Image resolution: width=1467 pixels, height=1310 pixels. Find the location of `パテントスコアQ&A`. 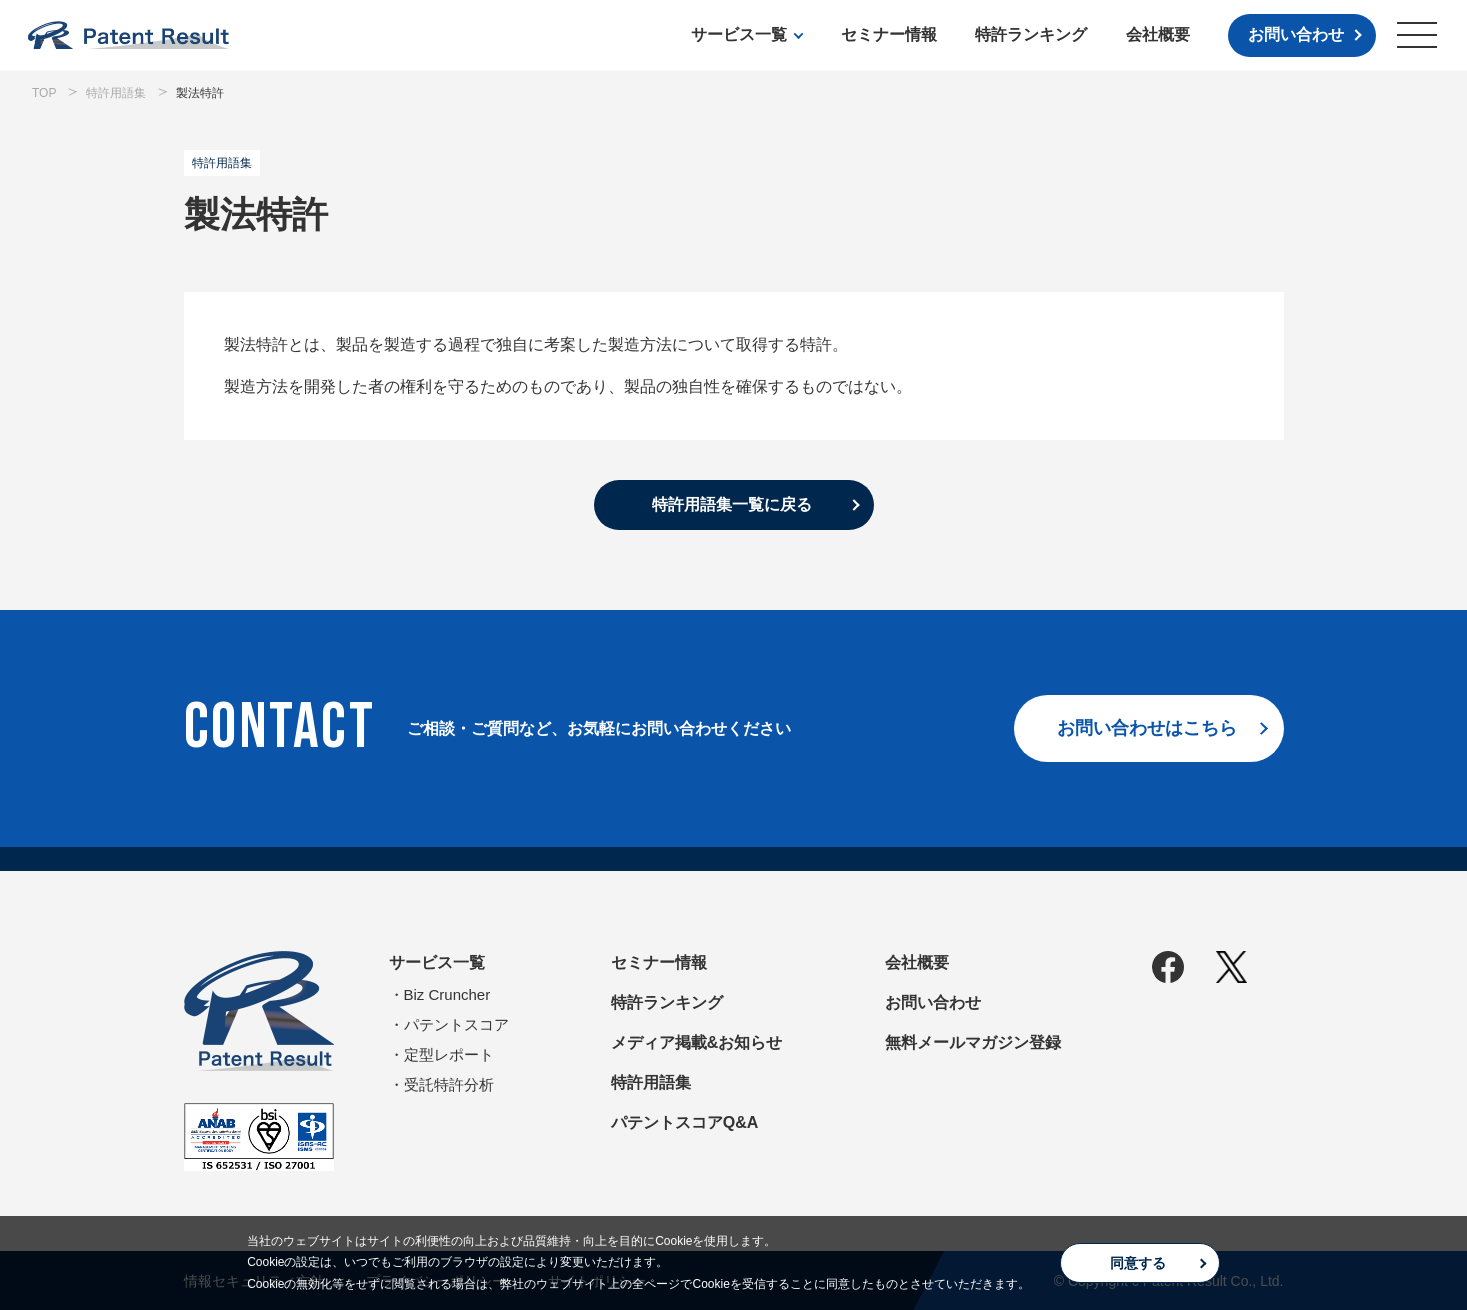

パテントスコアQ&A is located at coordinates (685, 1122).